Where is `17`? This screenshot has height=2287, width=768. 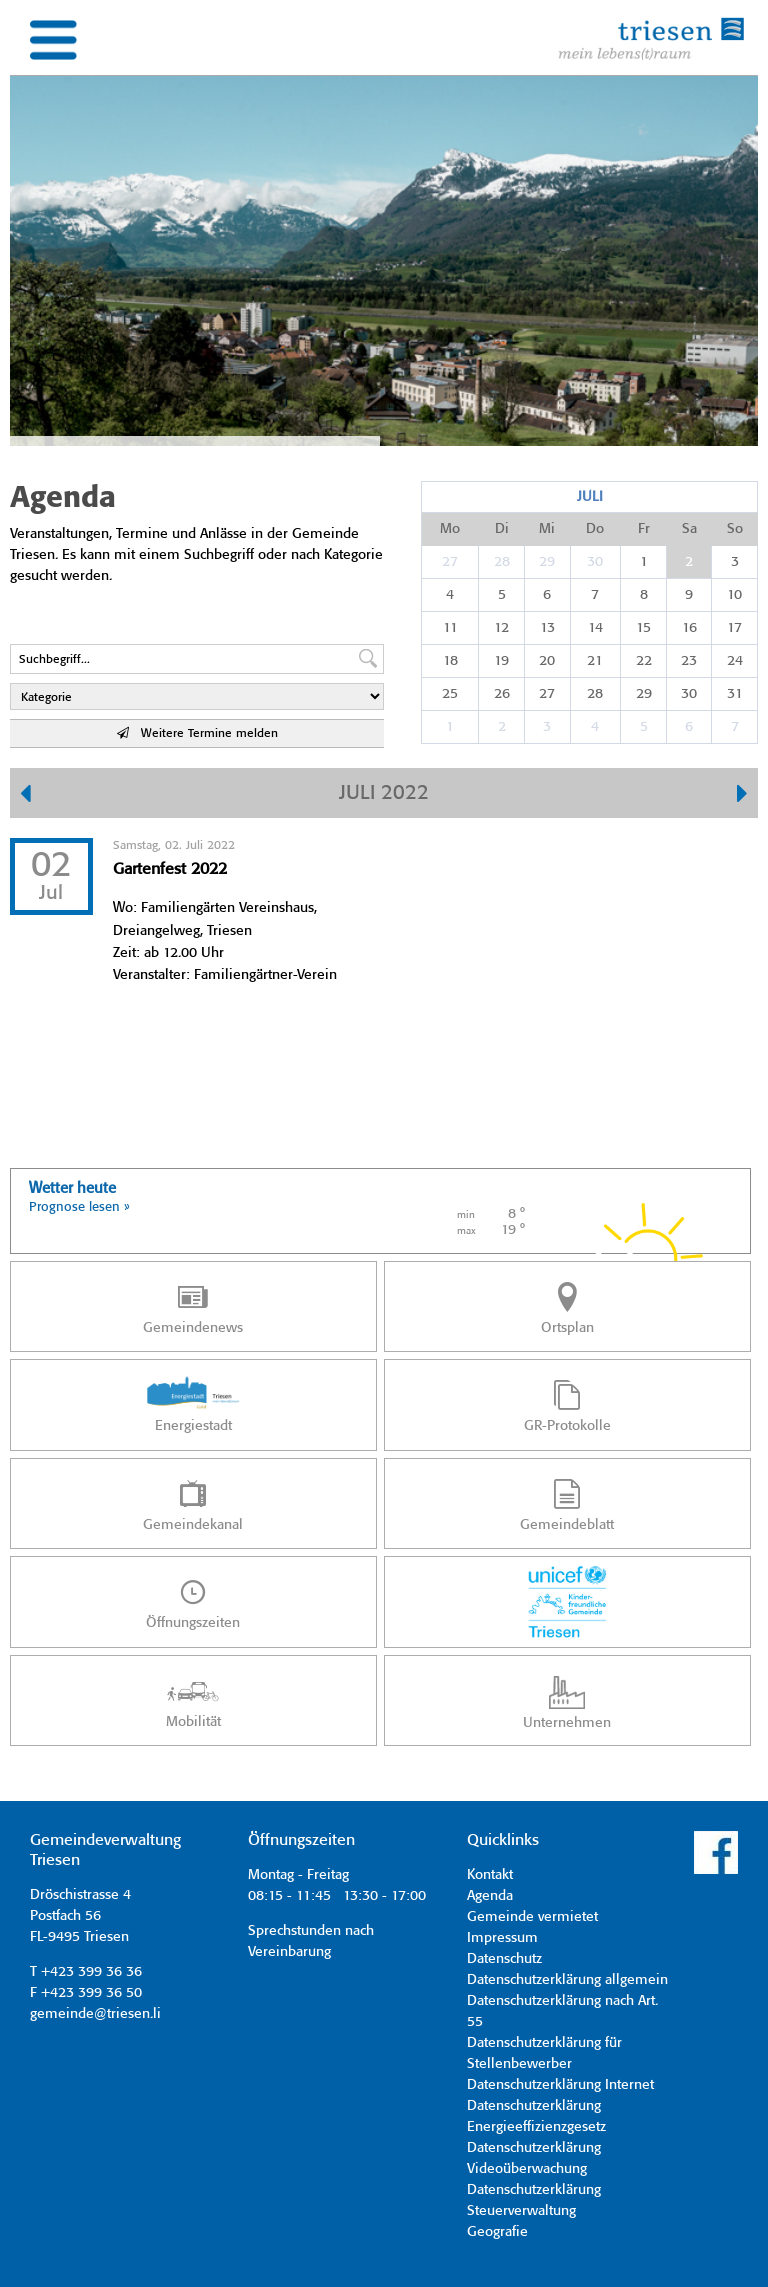 17 is located at coordinates (734, 628).